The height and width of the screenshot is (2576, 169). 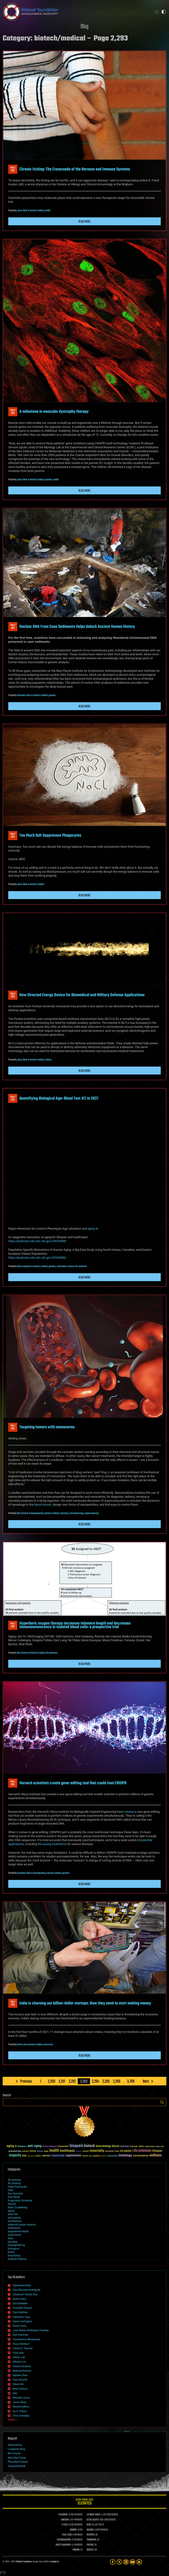 What do you see at coordinates (13, 2214) in the screenshot?
I see `alien life` at bounding box center [13, 2214].